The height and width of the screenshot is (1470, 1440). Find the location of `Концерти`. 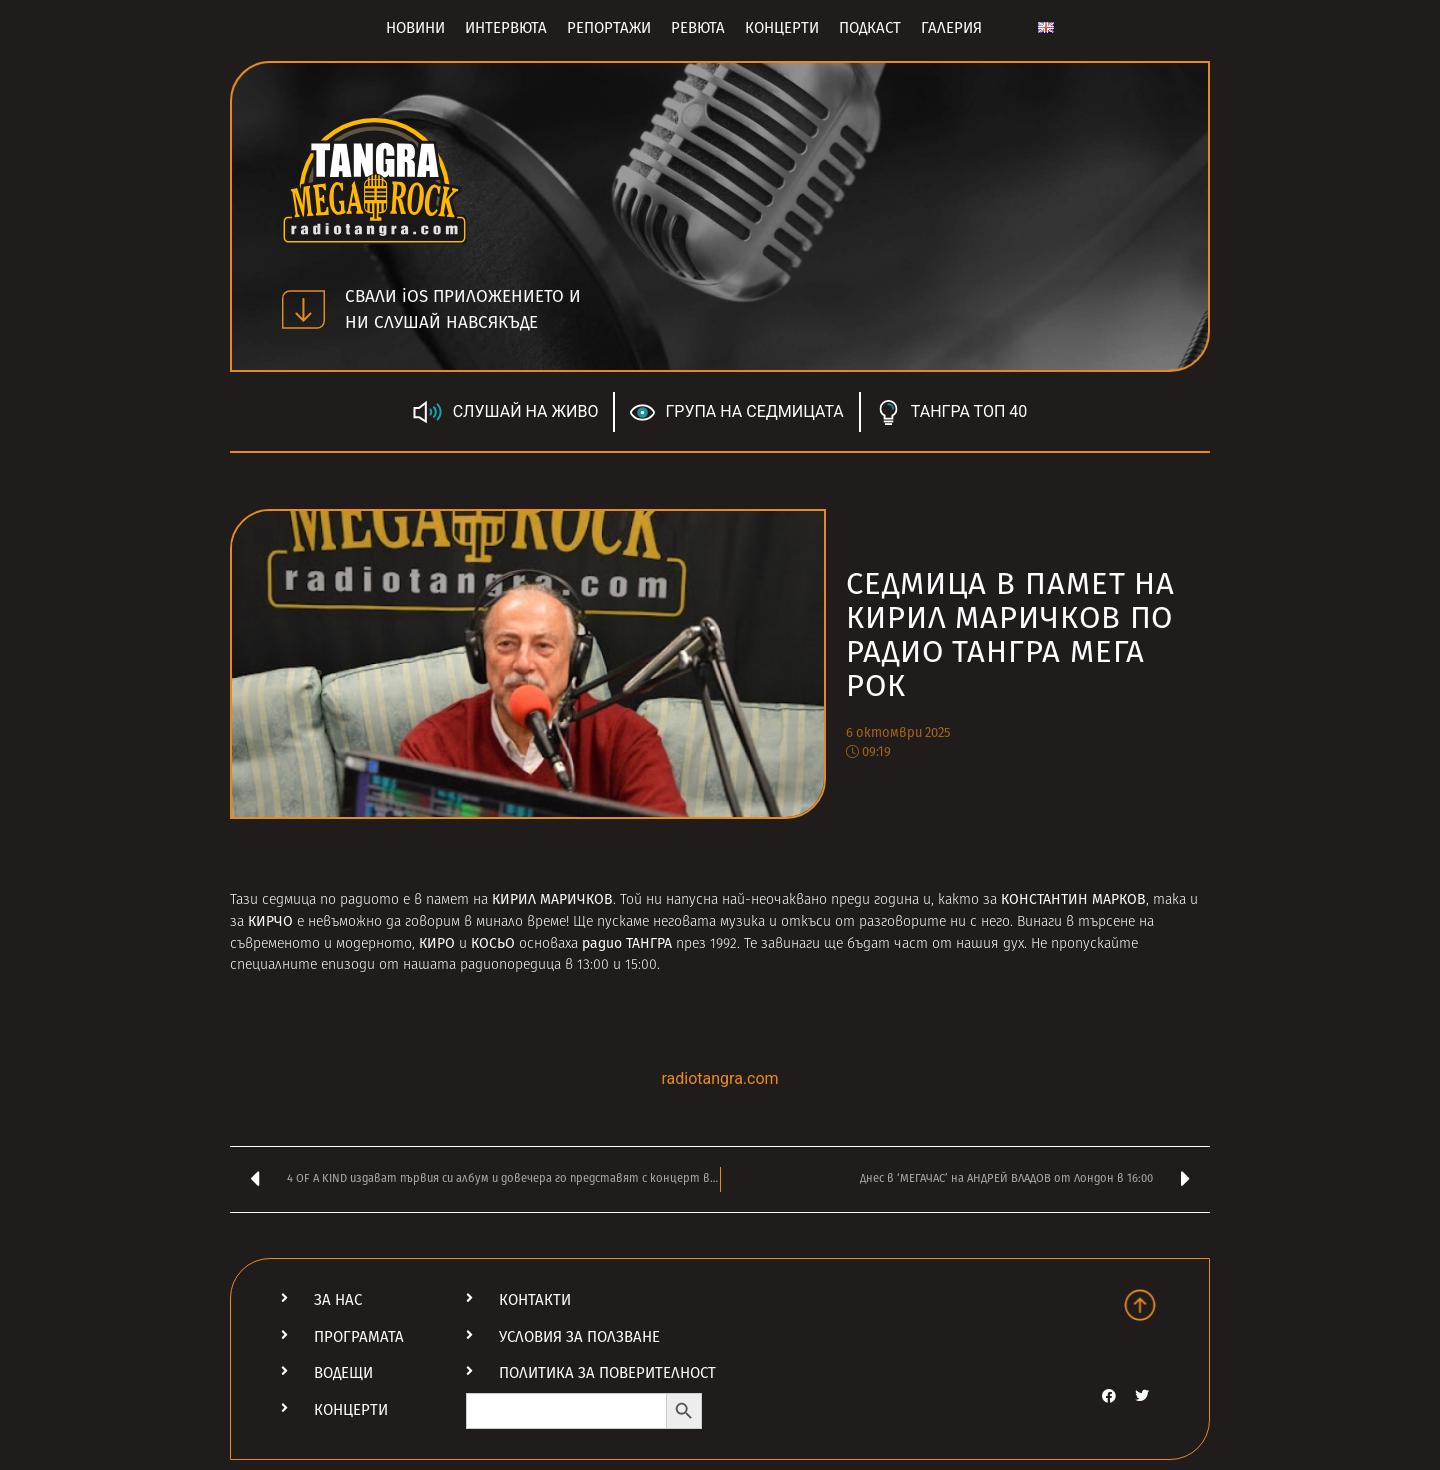

Концерти is located at coordinates (782, 28).